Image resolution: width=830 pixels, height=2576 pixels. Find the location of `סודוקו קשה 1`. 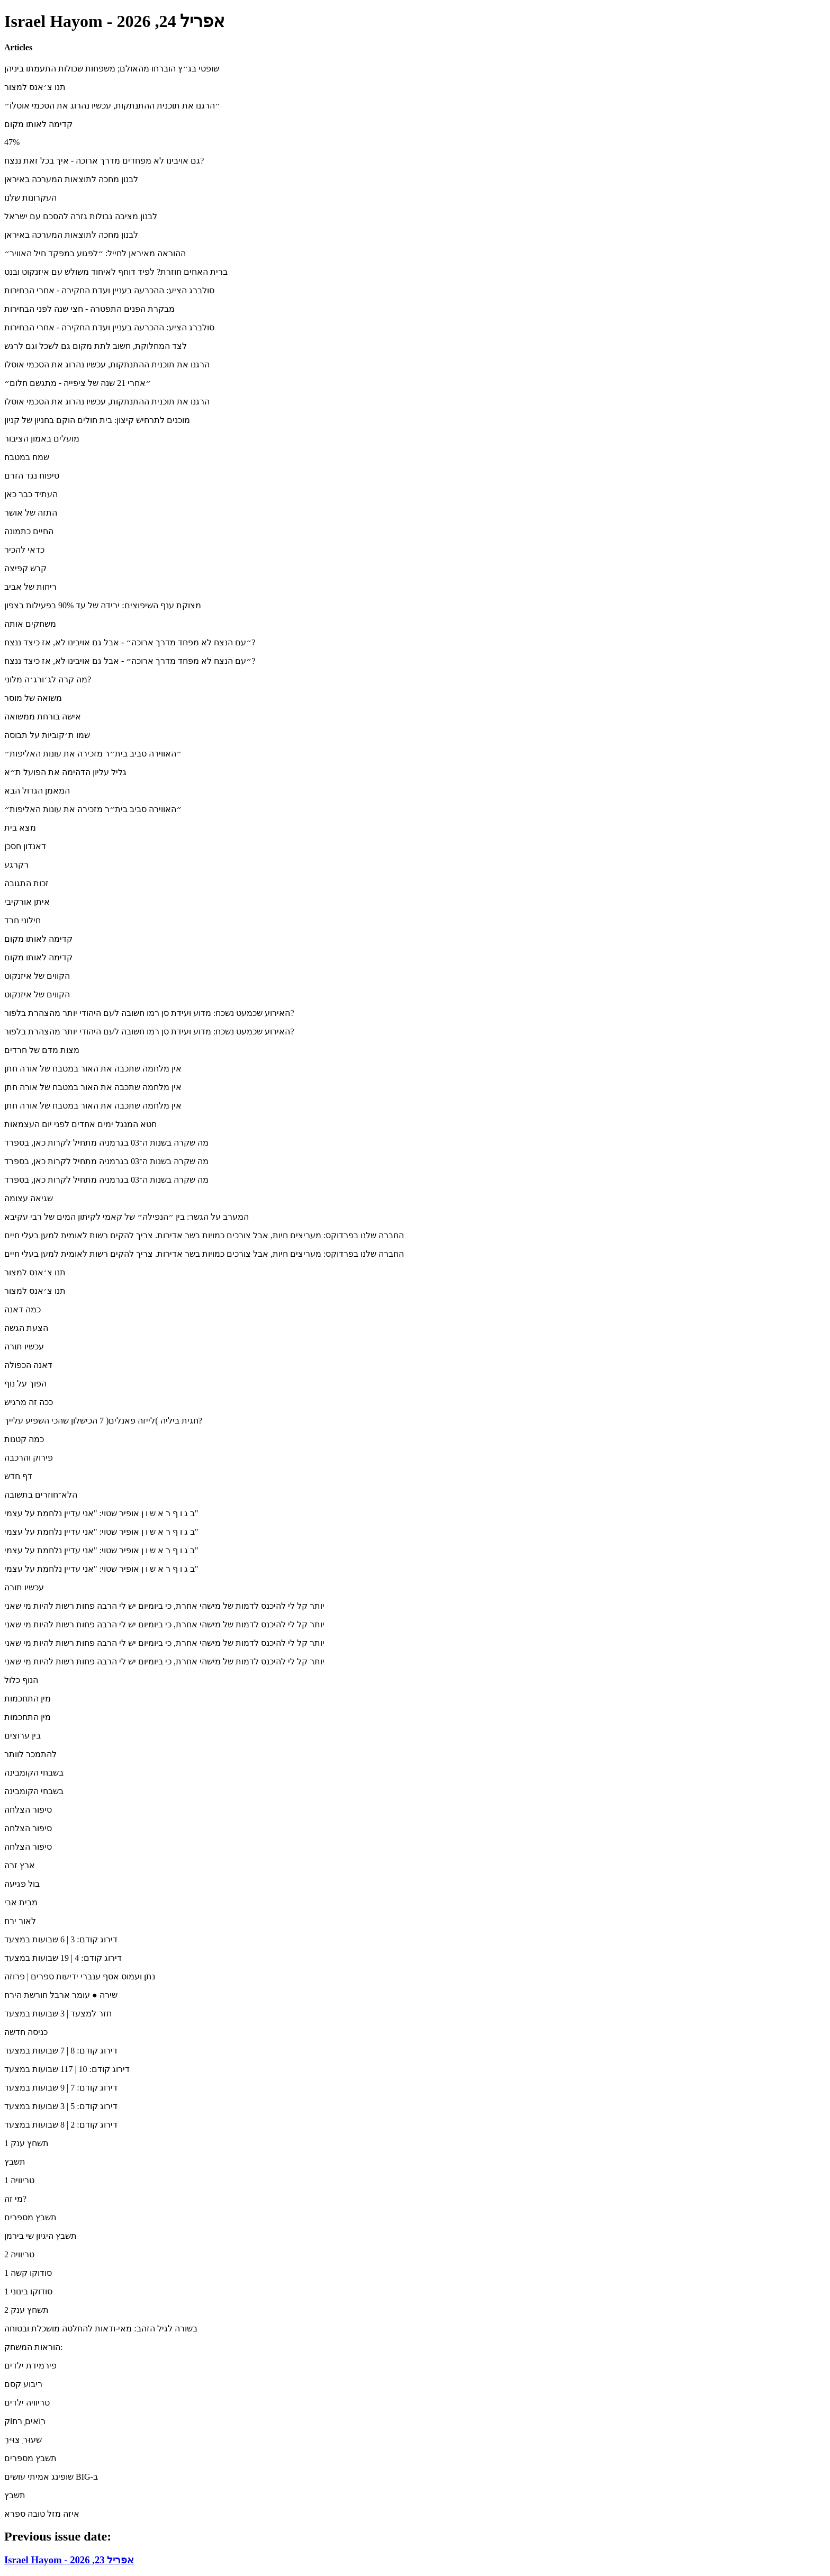

סודוקו קשה 1 is located at coordinates (28, 2272).